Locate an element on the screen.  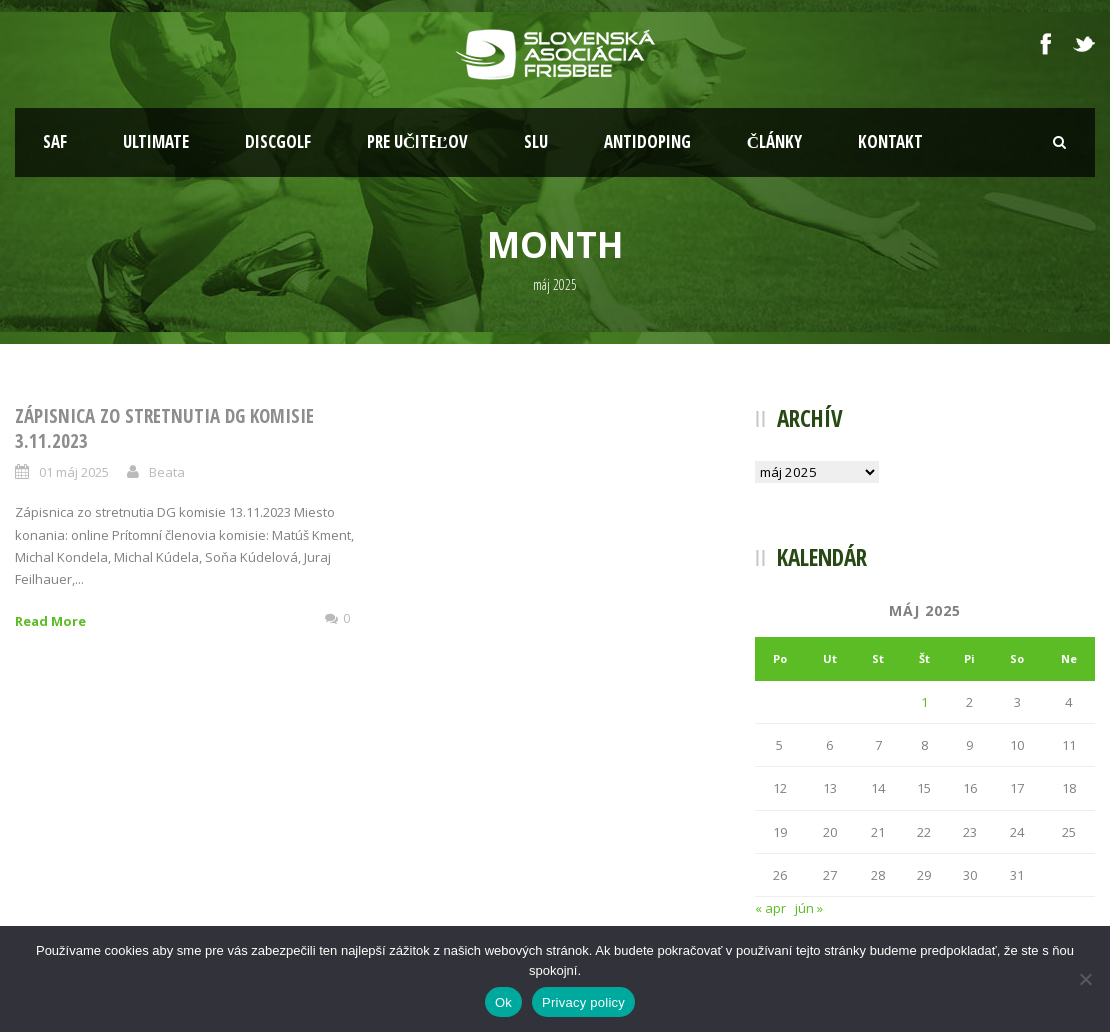
Ultimate is located at coordinates (156, 141).